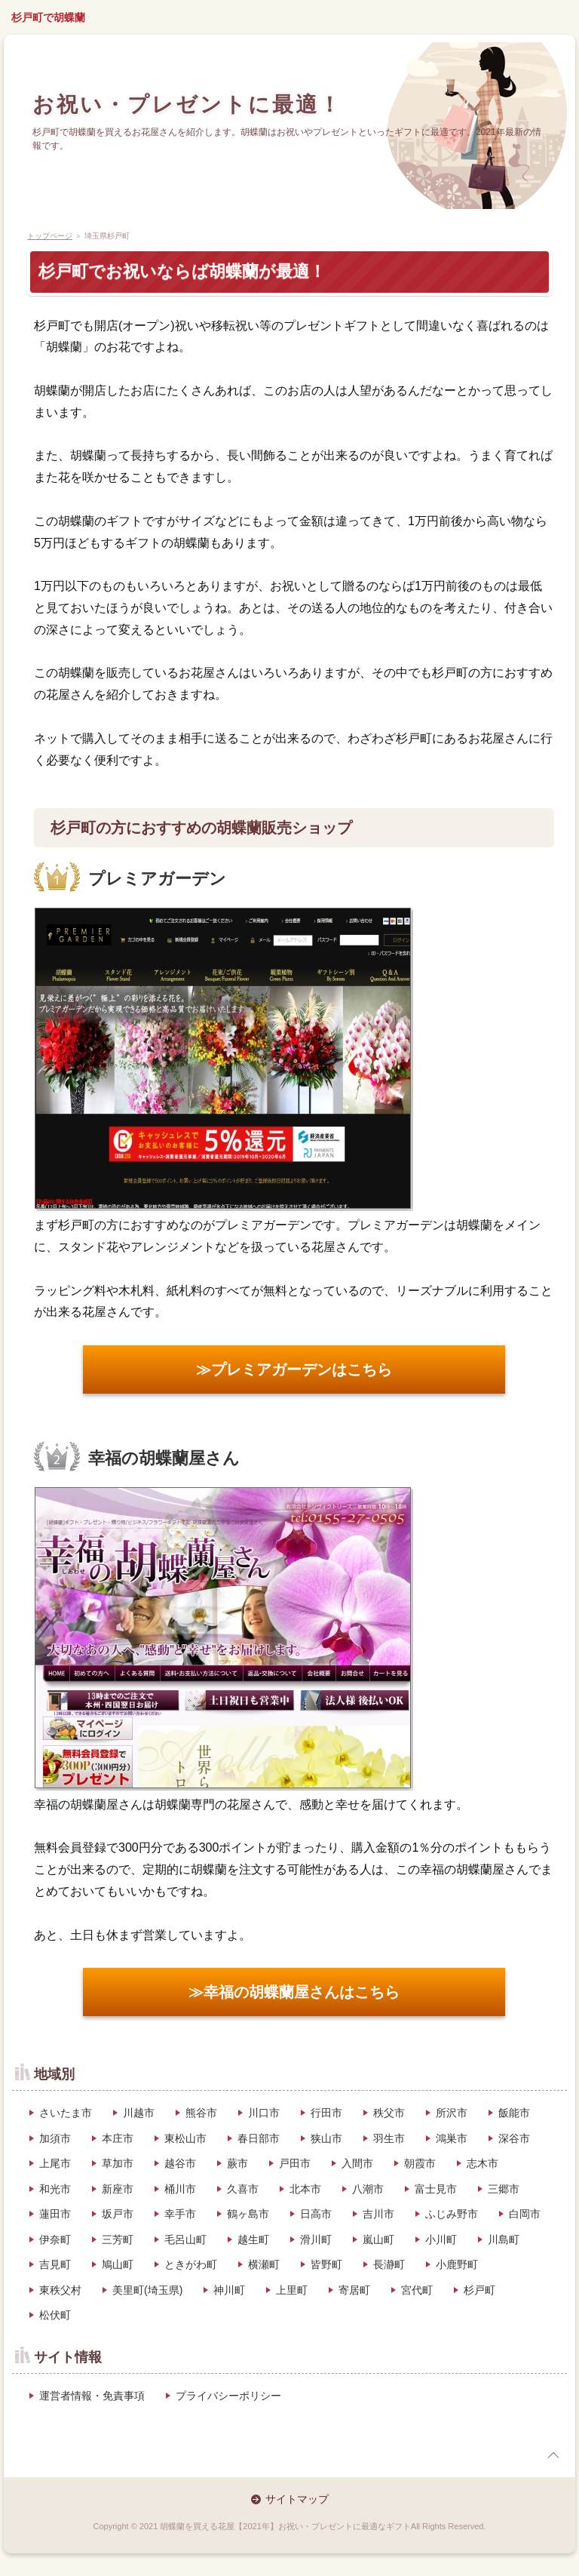 The height and width of the screenshot is (2576, 579). Describe the element at coordinates (60, 2290) in the screenshot. I see `東秩父村` at that location.